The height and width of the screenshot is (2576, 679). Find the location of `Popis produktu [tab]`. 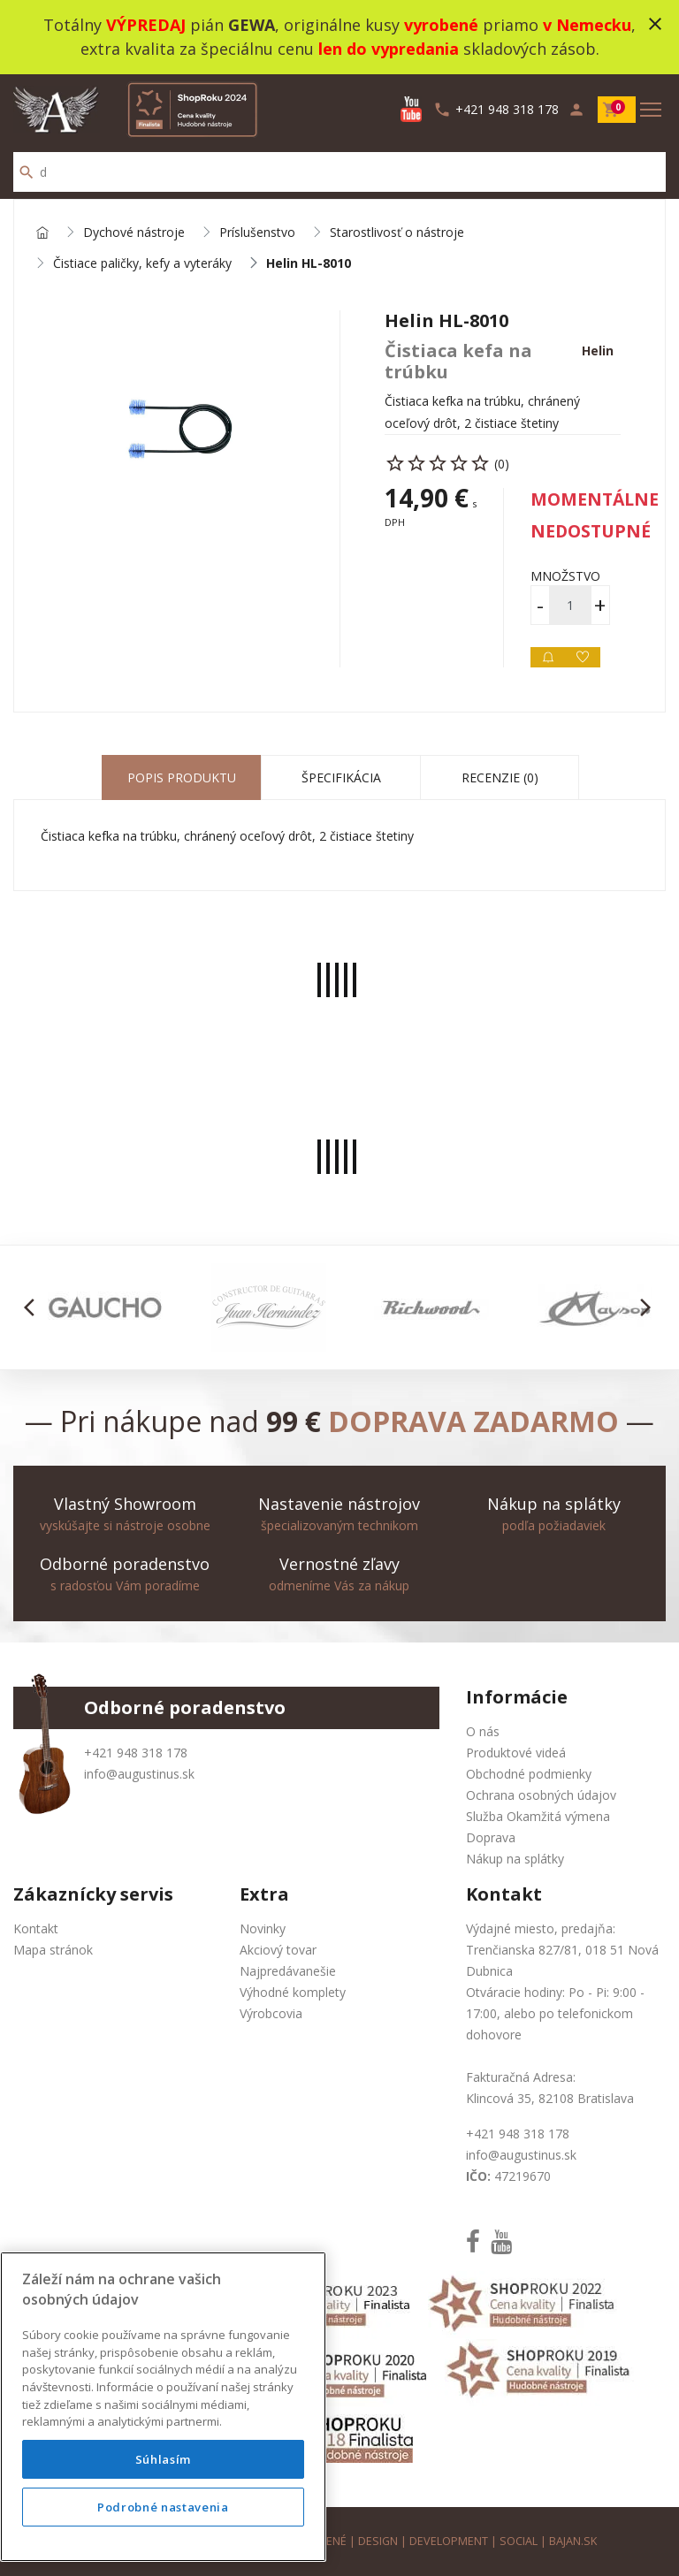

Popis produktu [tab] is located at coordinates (181, 777).